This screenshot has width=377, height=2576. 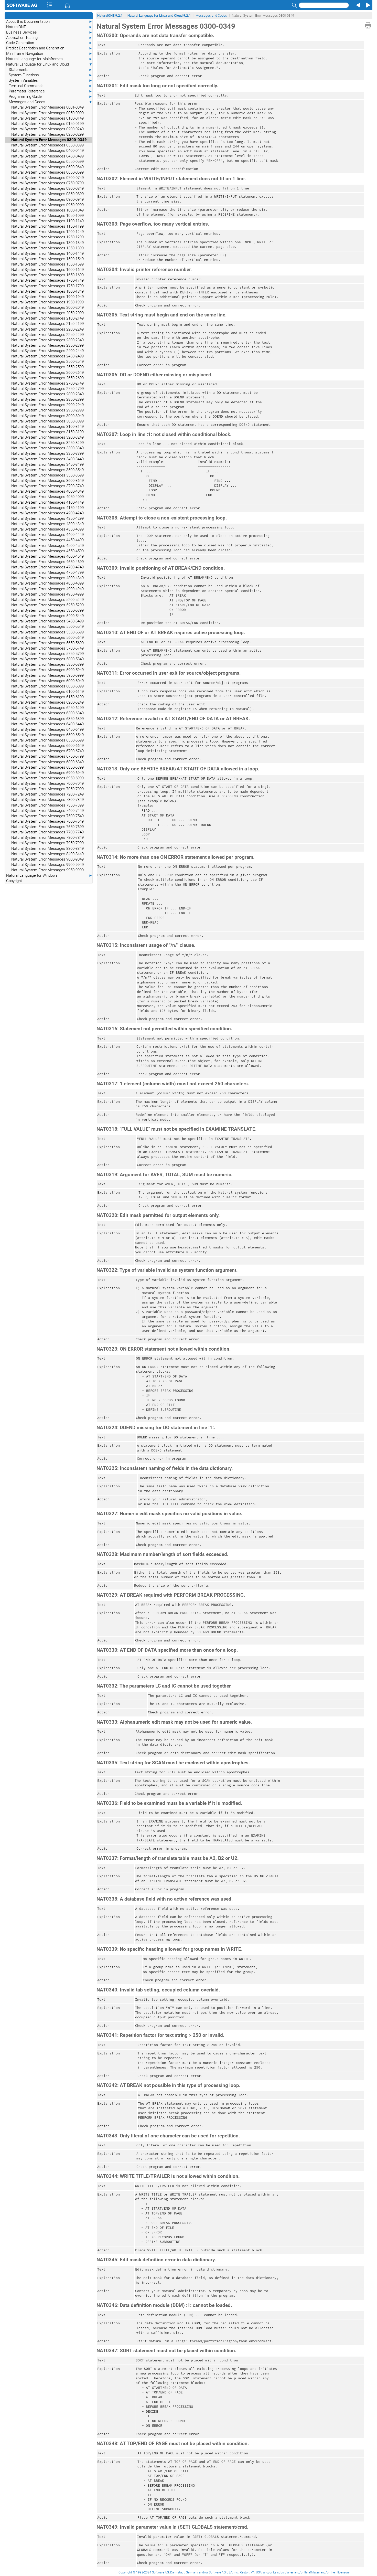 I want to click on Natural System Error Messages 8400-8449, so click(x=47, y=854).